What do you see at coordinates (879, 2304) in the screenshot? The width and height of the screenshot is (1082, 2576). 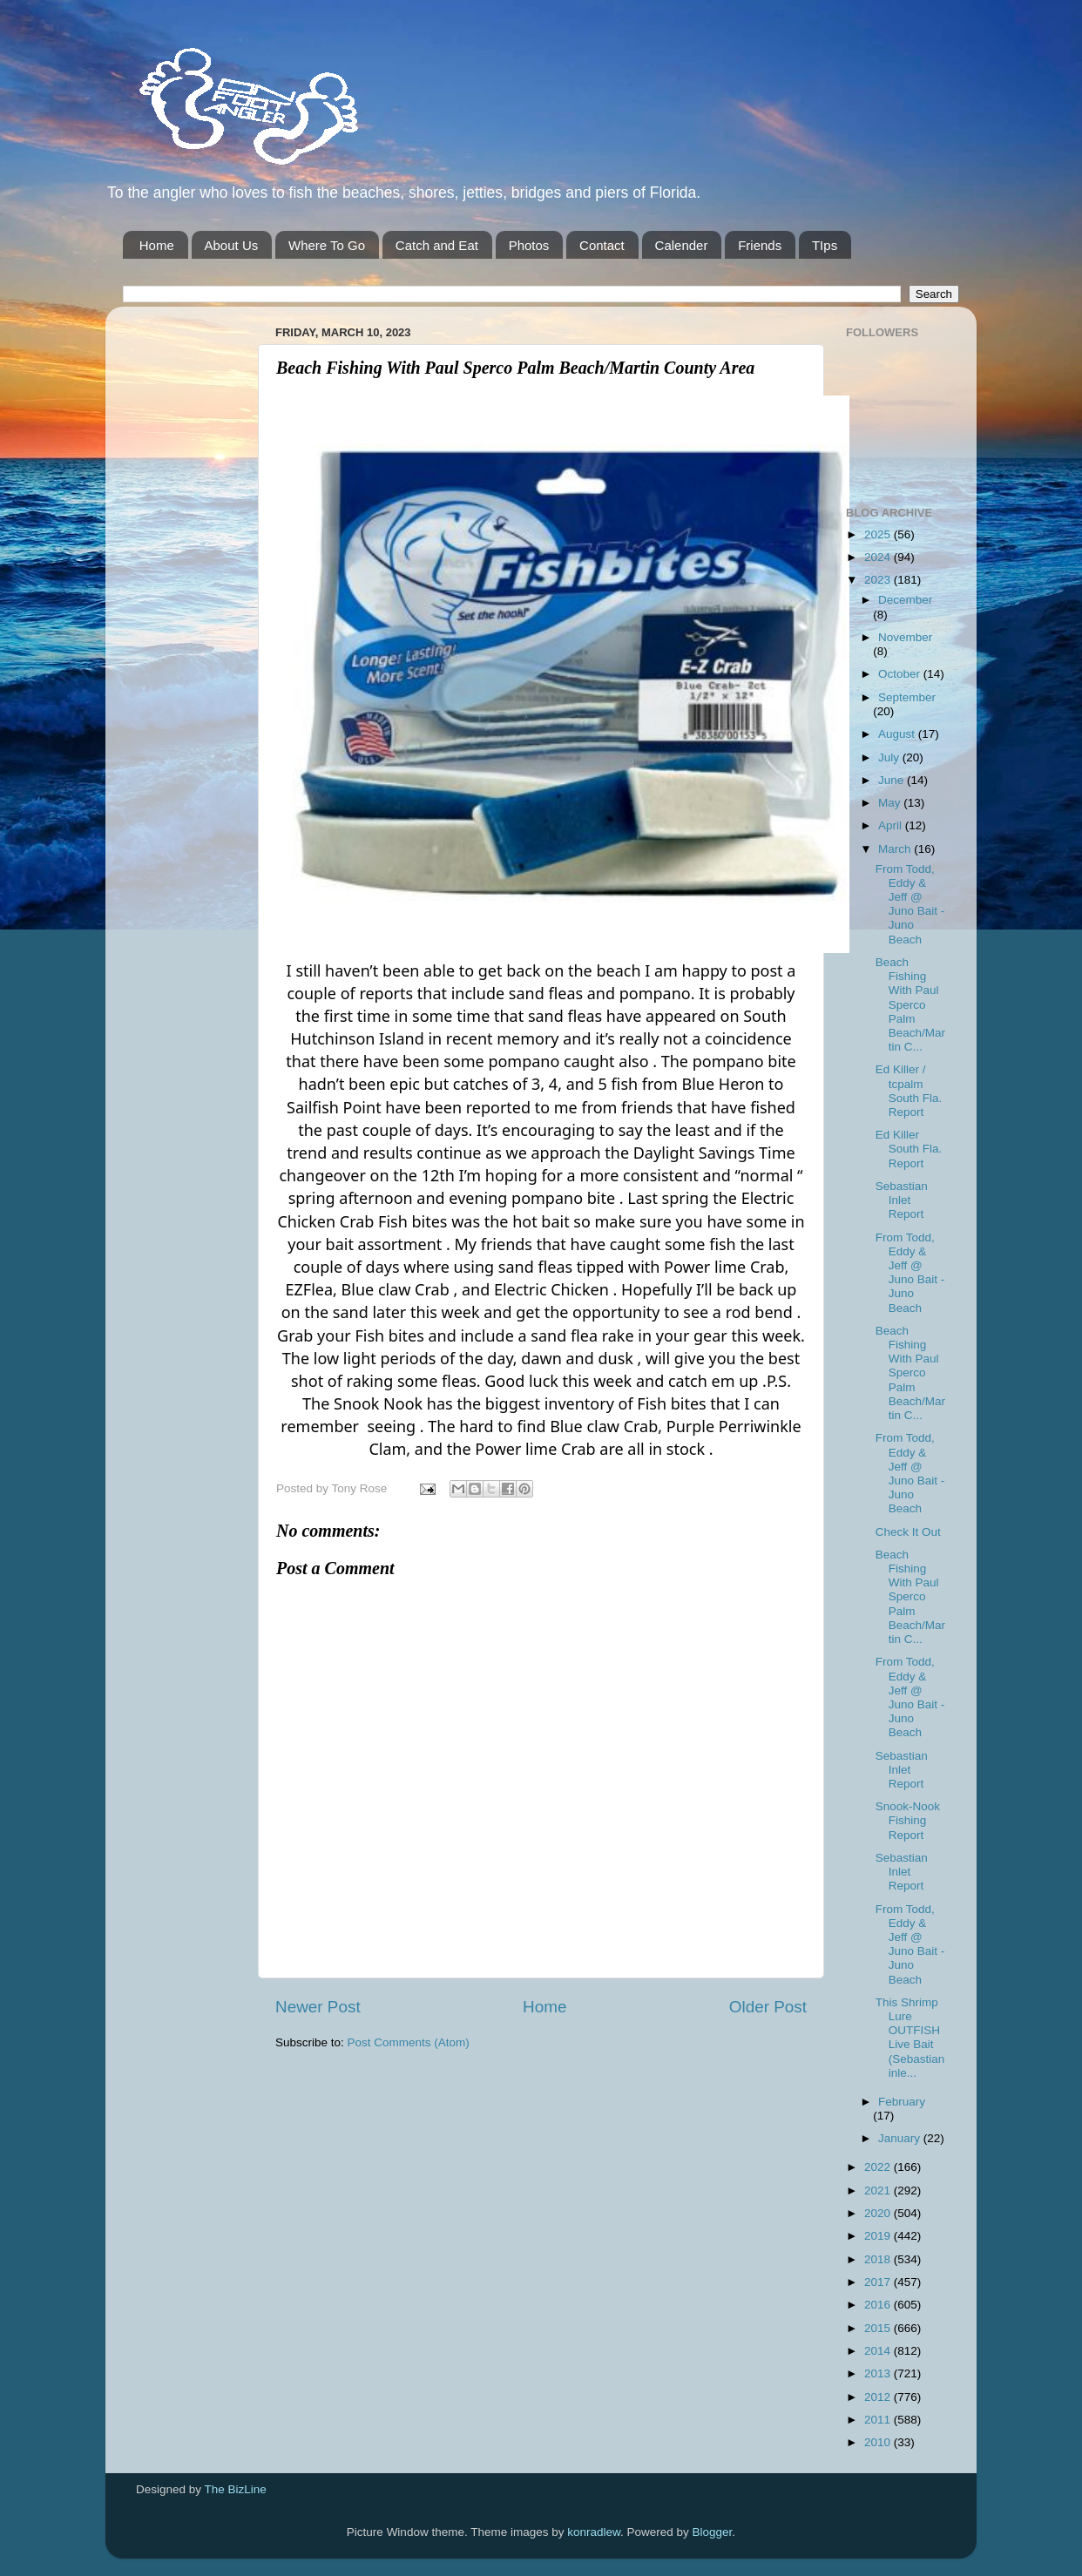 I see `2016` at bounding box center [879, 2304].